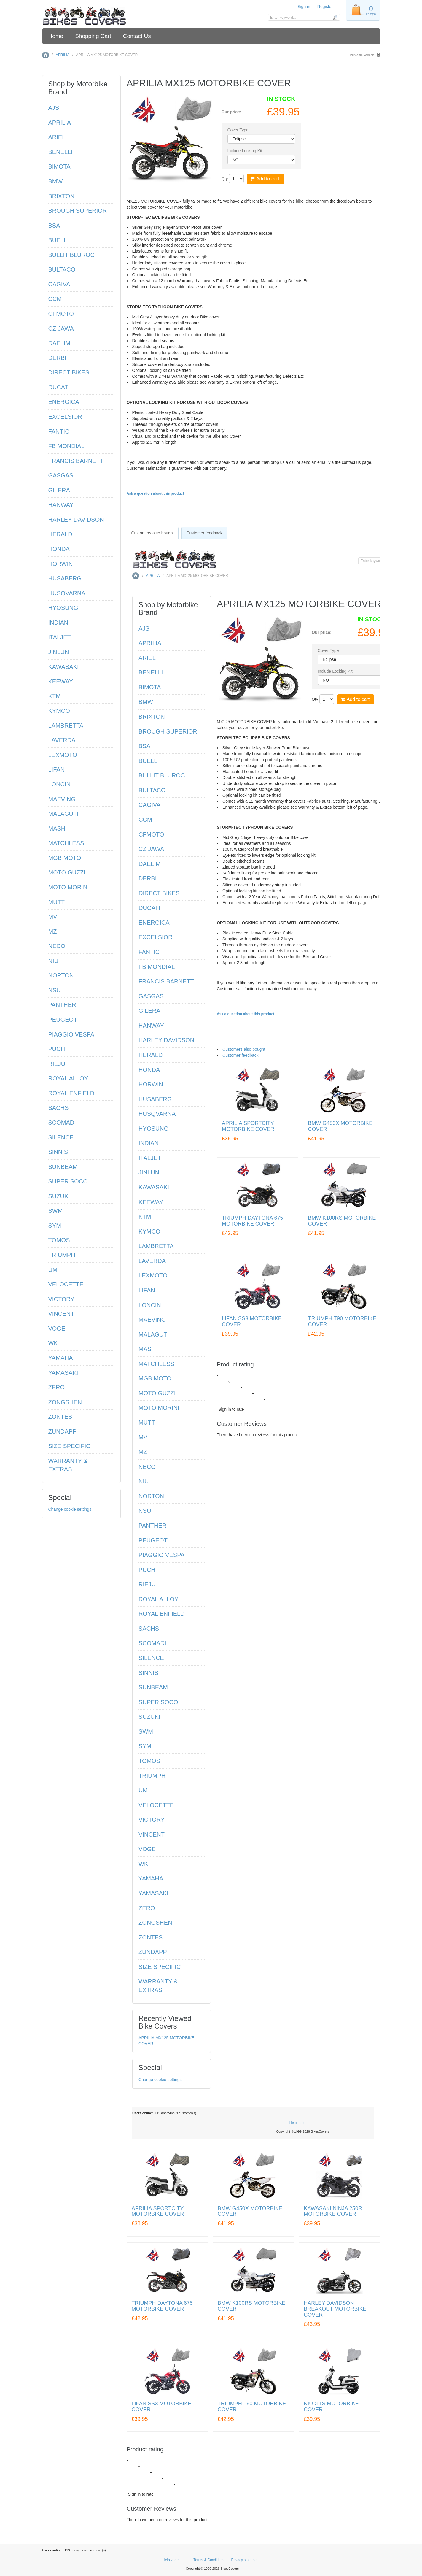  Describe the element at coordinates (158, 1985) in the screenshot. I see `WARRANTY & EXTRAS` at that location.